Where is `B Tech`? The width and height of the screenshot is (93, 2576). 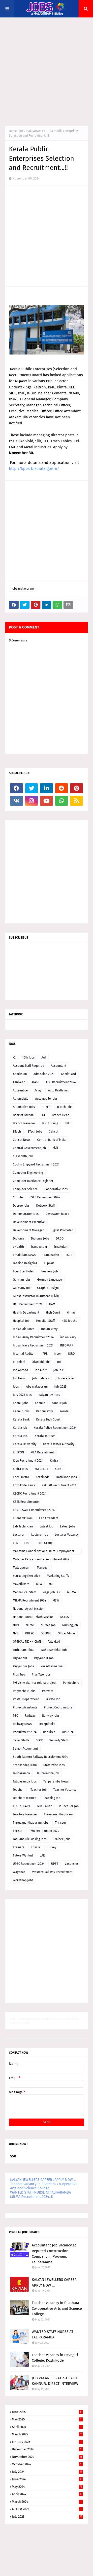 B Tech is located at coordinates (46, 1107).